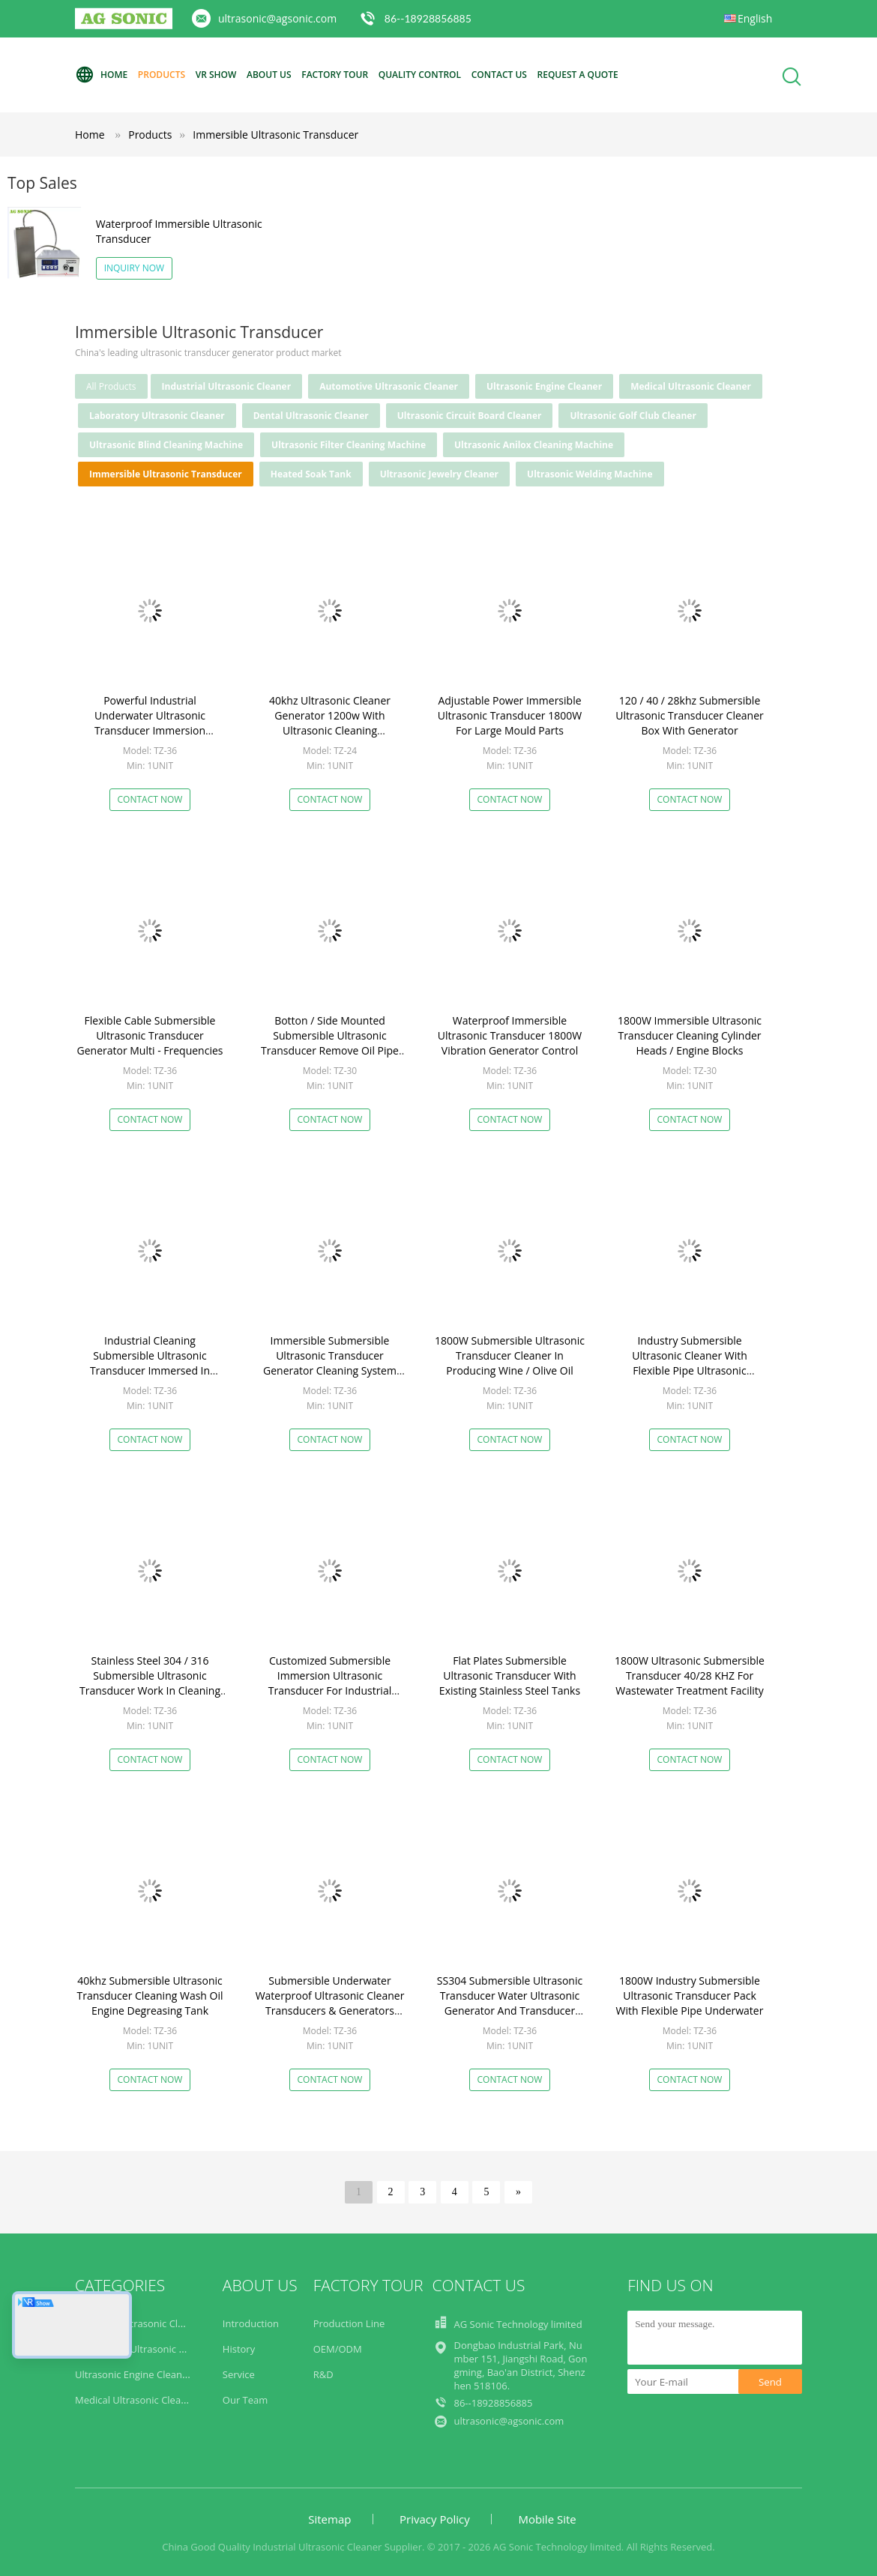 The width and height of the screenshot is (877, 2576). What do you see at coordinates (510, 1355) in the screenshot?
I see `1800W Submersible Ultrasonic Transducer Cleaner In Producing Wine / Olive Oil` at bounding box center [510, 1355].